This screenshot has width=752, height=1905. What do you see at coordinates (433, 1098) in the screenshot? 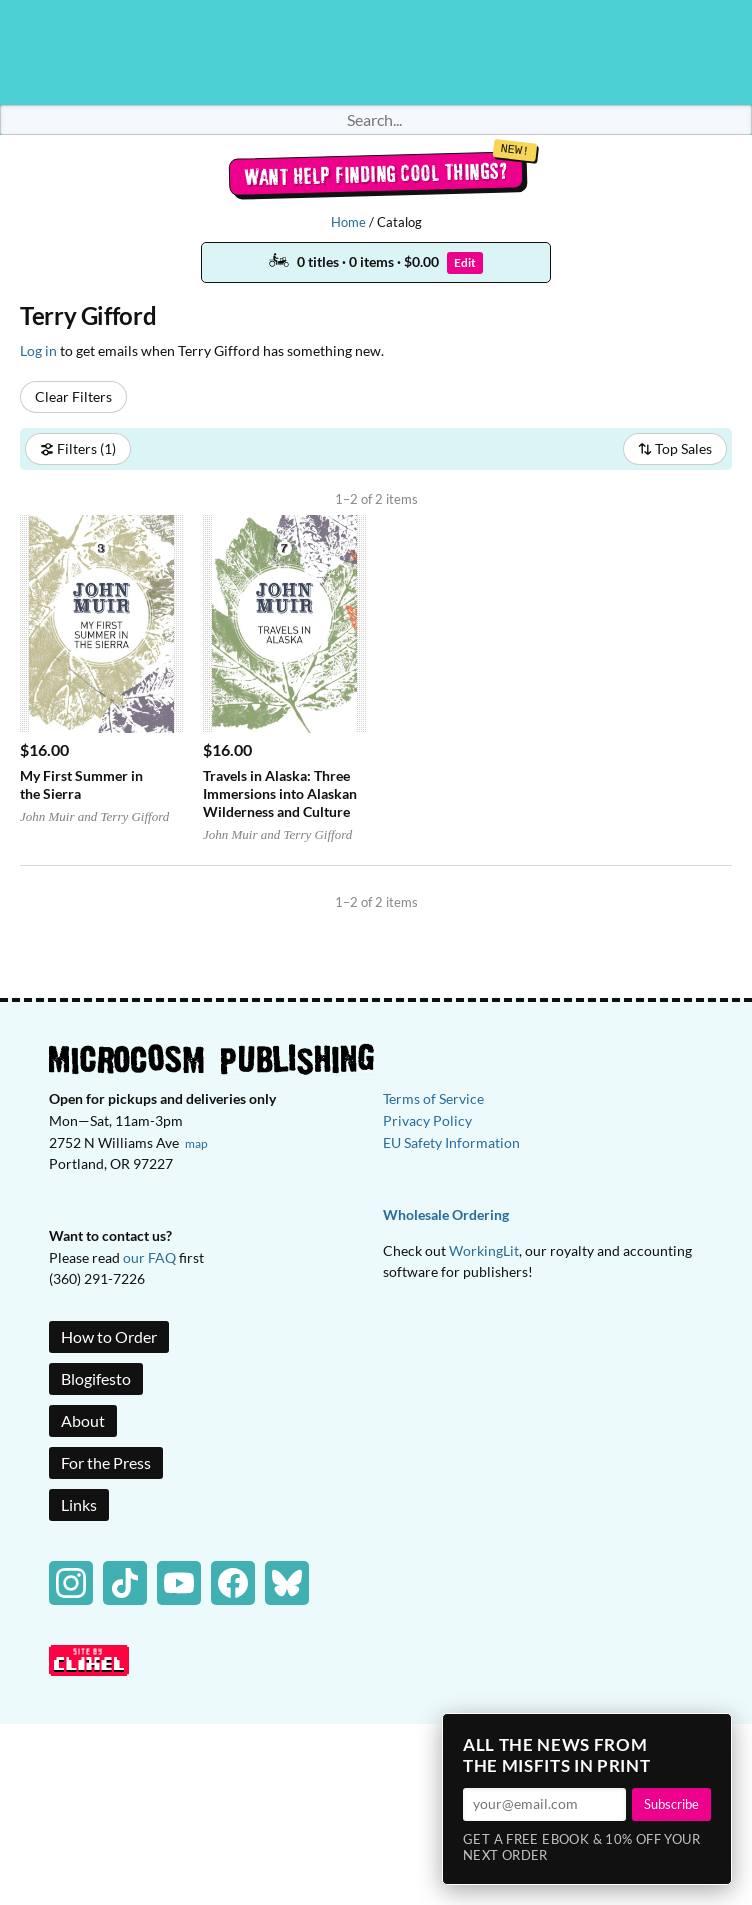
I see `Terms of Service` at bounding box center [433, 1098].